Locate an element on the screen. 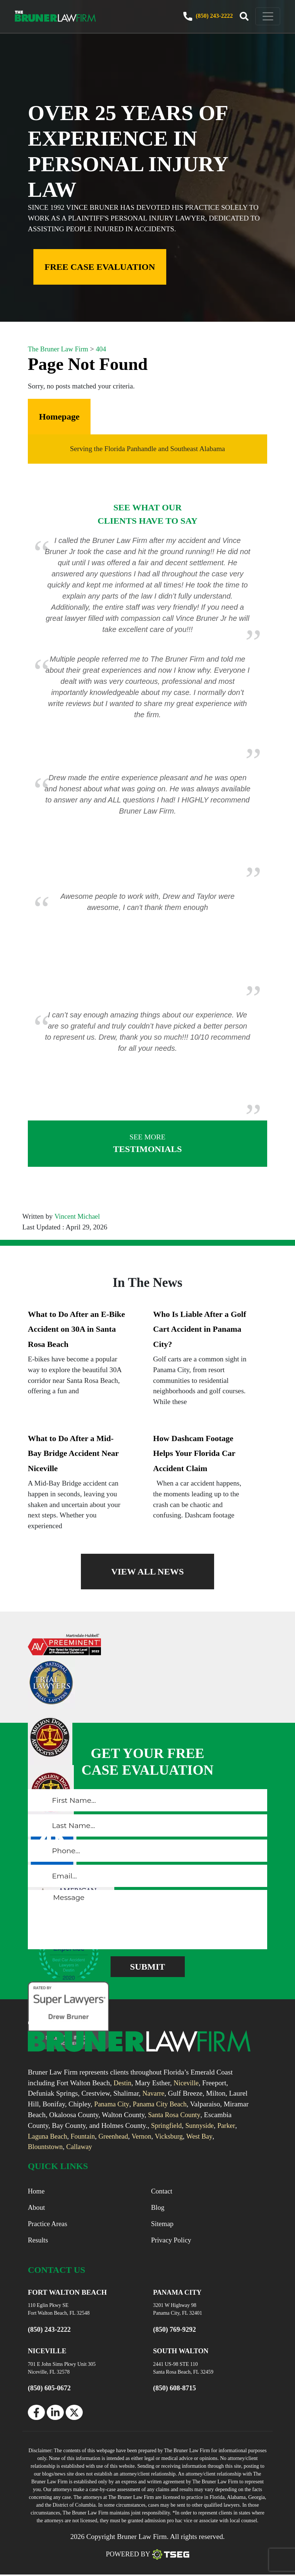 This screenshot has height=2576, width=295. Powered By [TSEG] is located at coordinates (147, 2556).